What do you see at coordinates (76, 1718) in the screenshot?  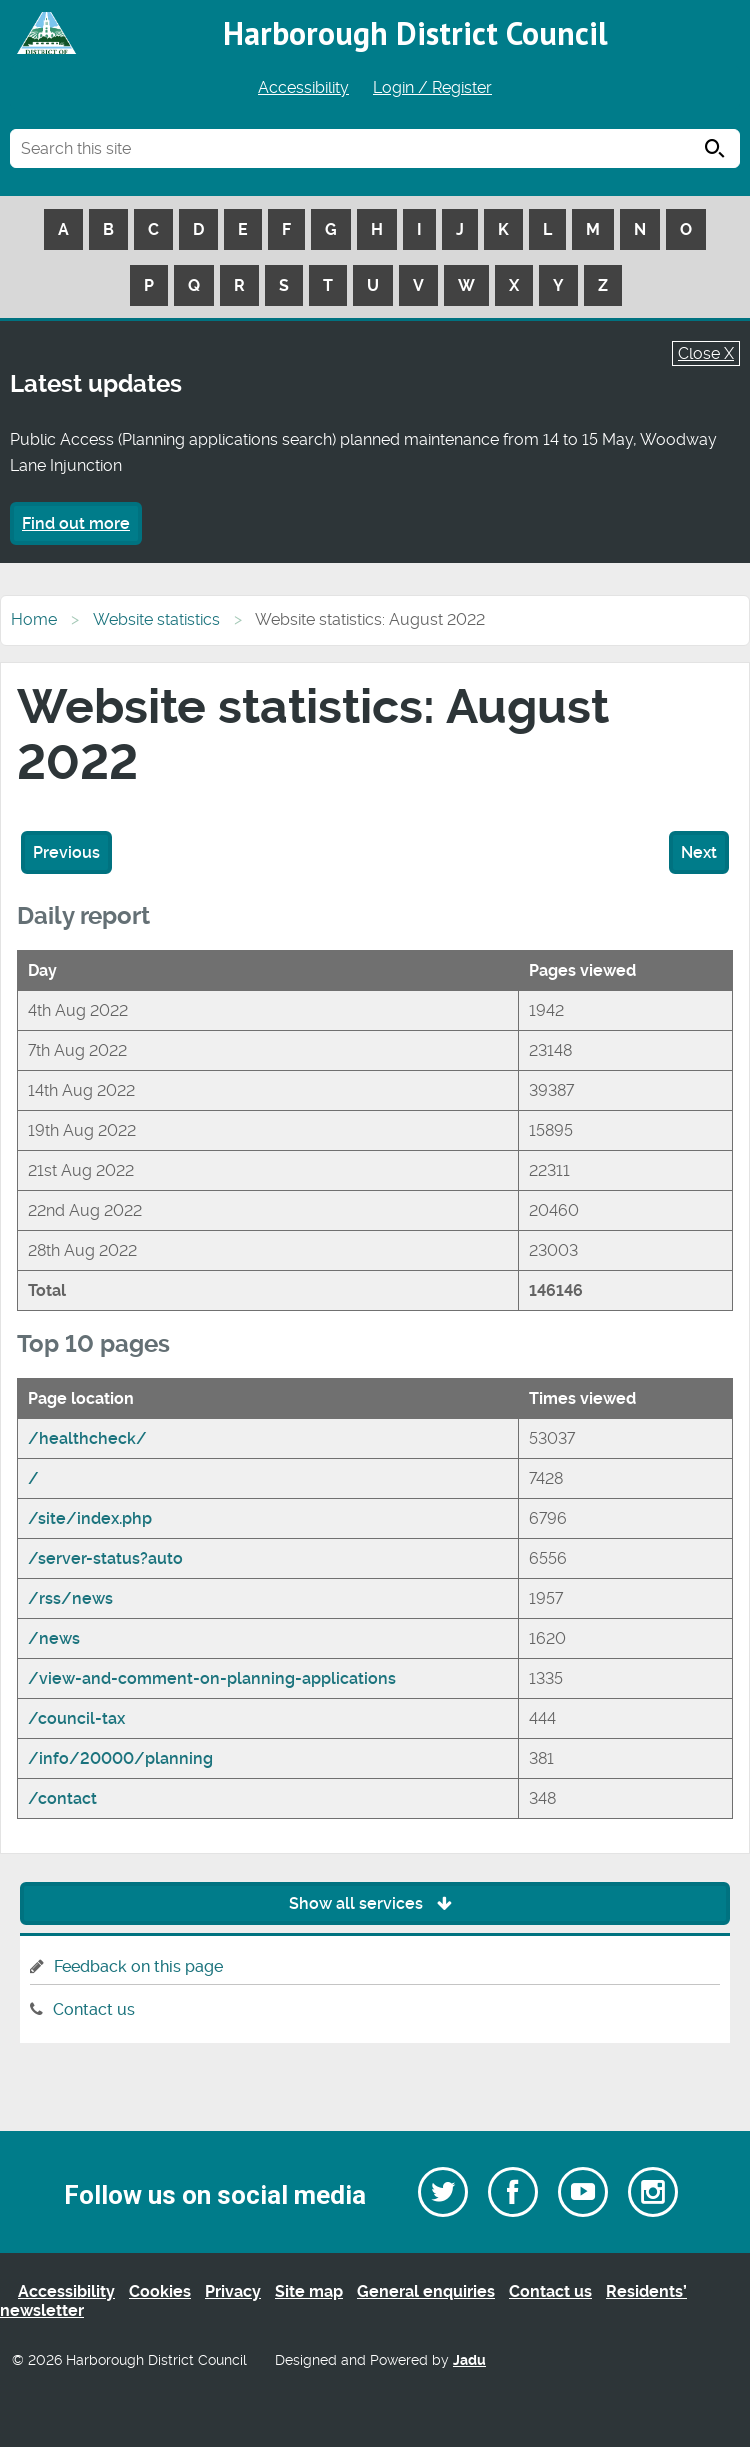 I see `/council-tax` at bounding box center [76, 1718].